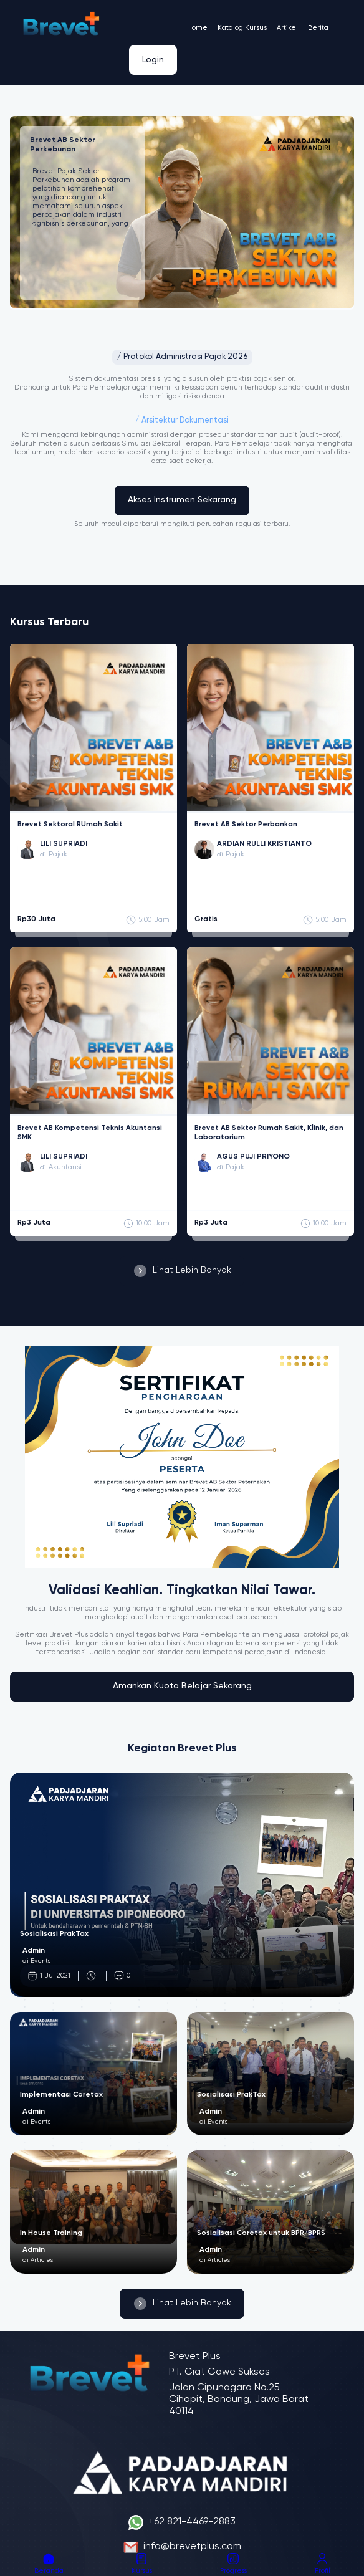 This screenshot has width=364, height=2576. Describe the element at coordinates (63, 844) in the screenshot. I see `LILI SUPRIADI` at that location.